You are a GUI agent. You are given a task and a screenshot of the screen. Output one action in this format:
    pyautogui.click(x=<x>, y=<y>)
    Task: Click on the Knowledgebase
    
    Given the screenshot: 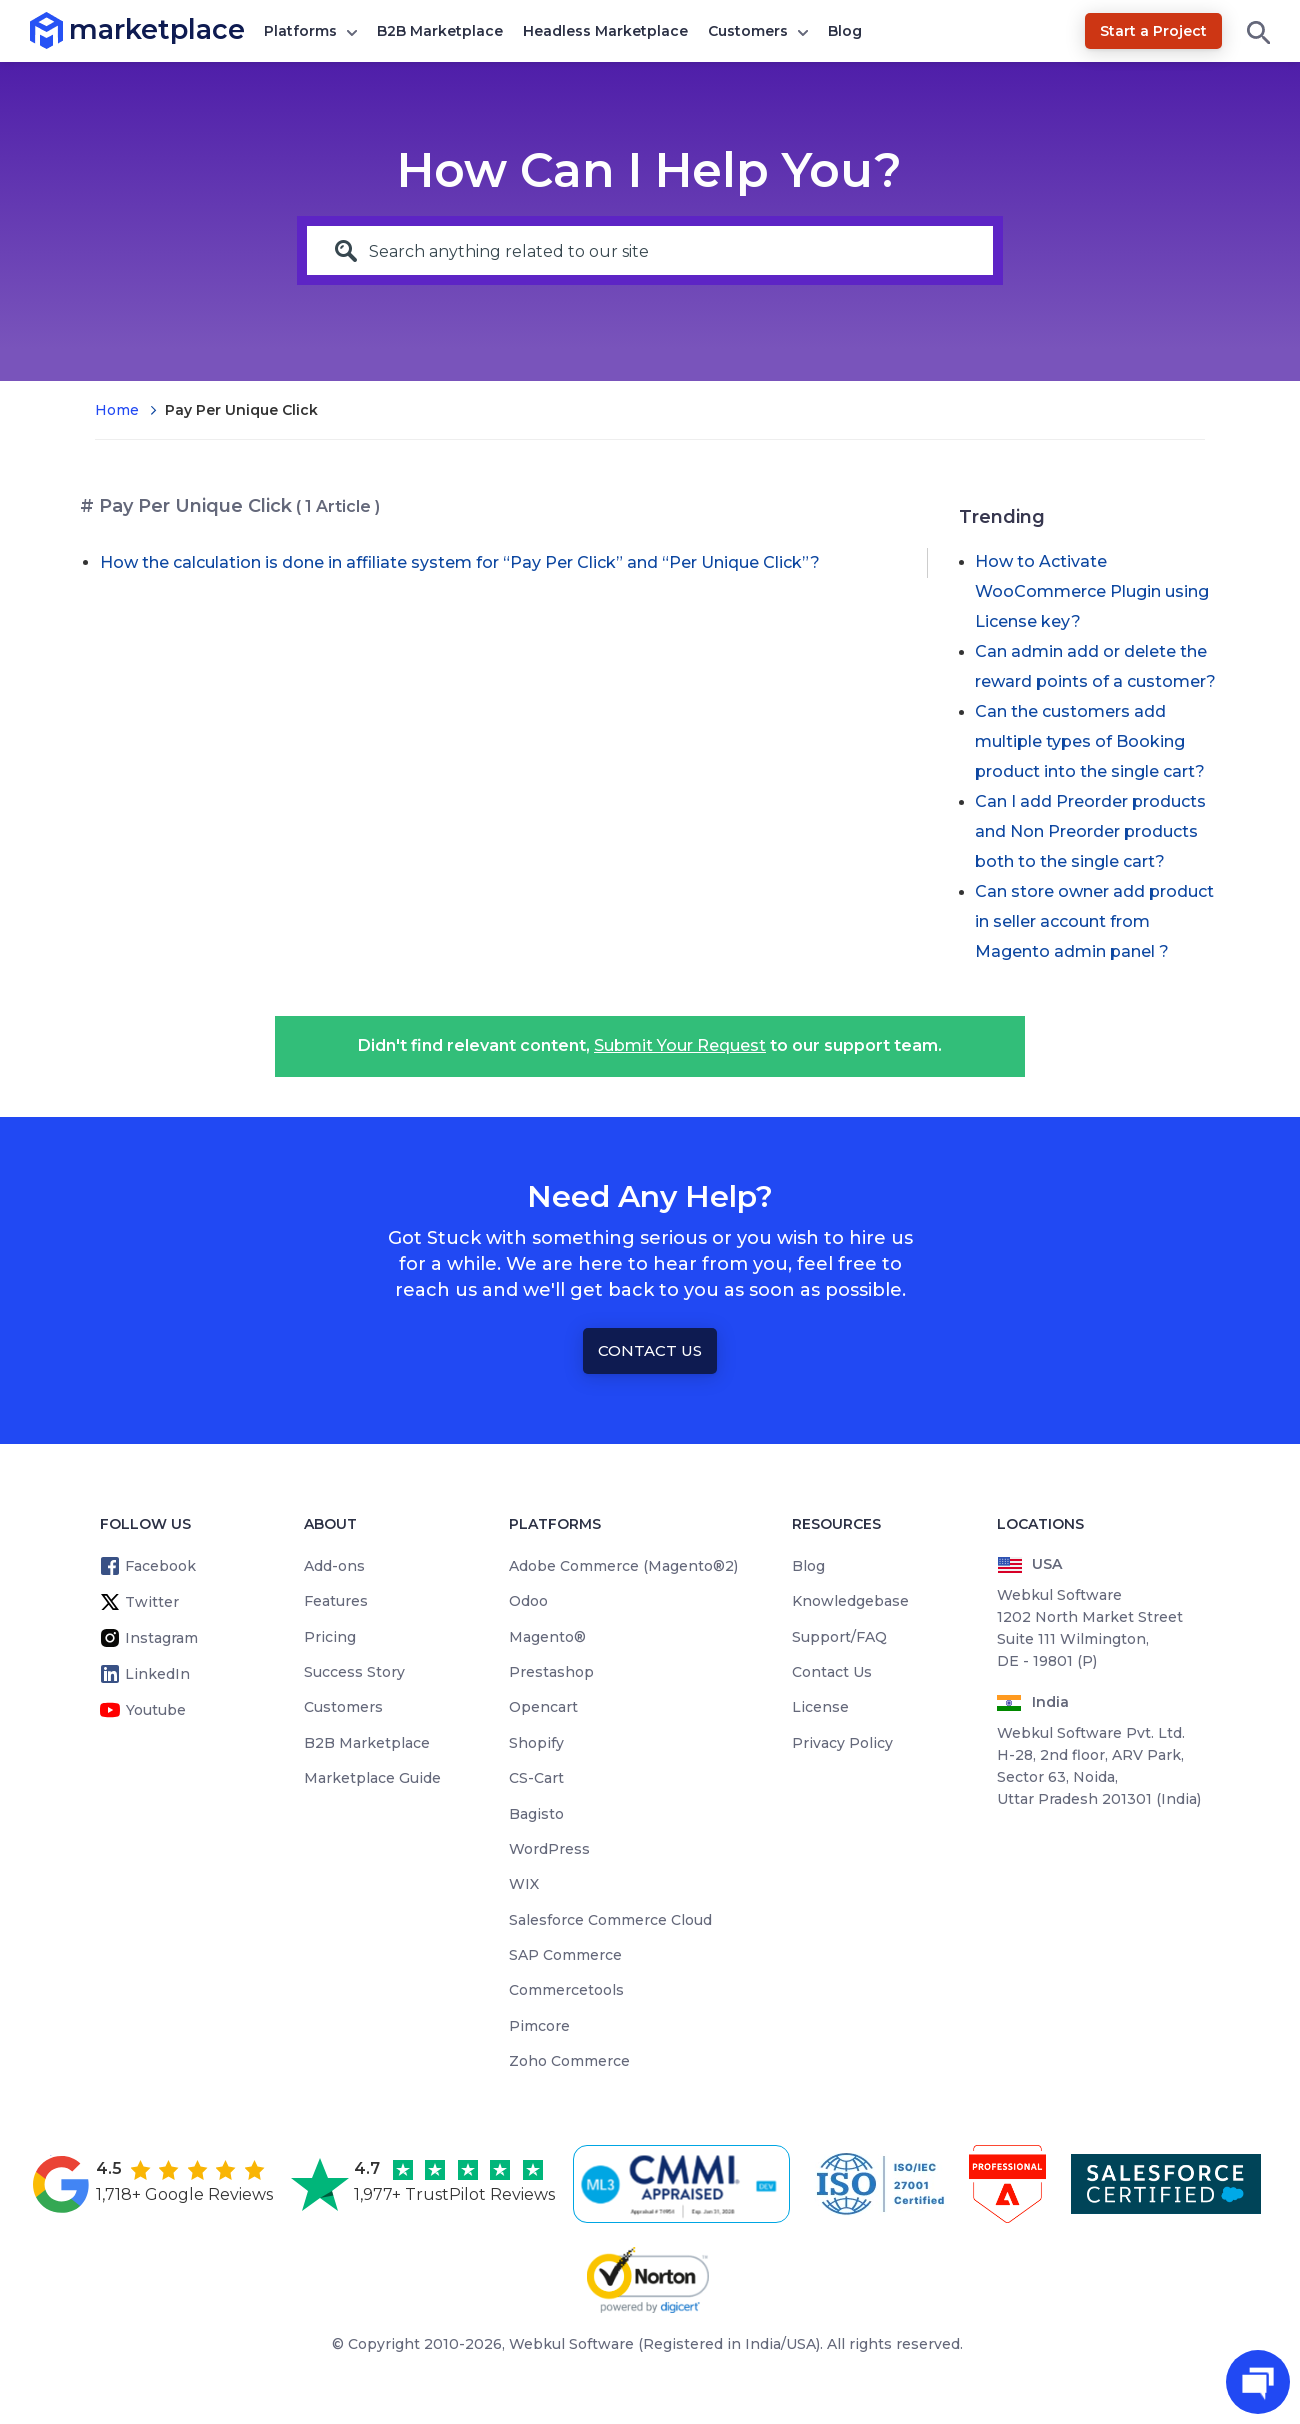 What is the action you would take?
    pyautogui.click(x=850, y=1601)
    